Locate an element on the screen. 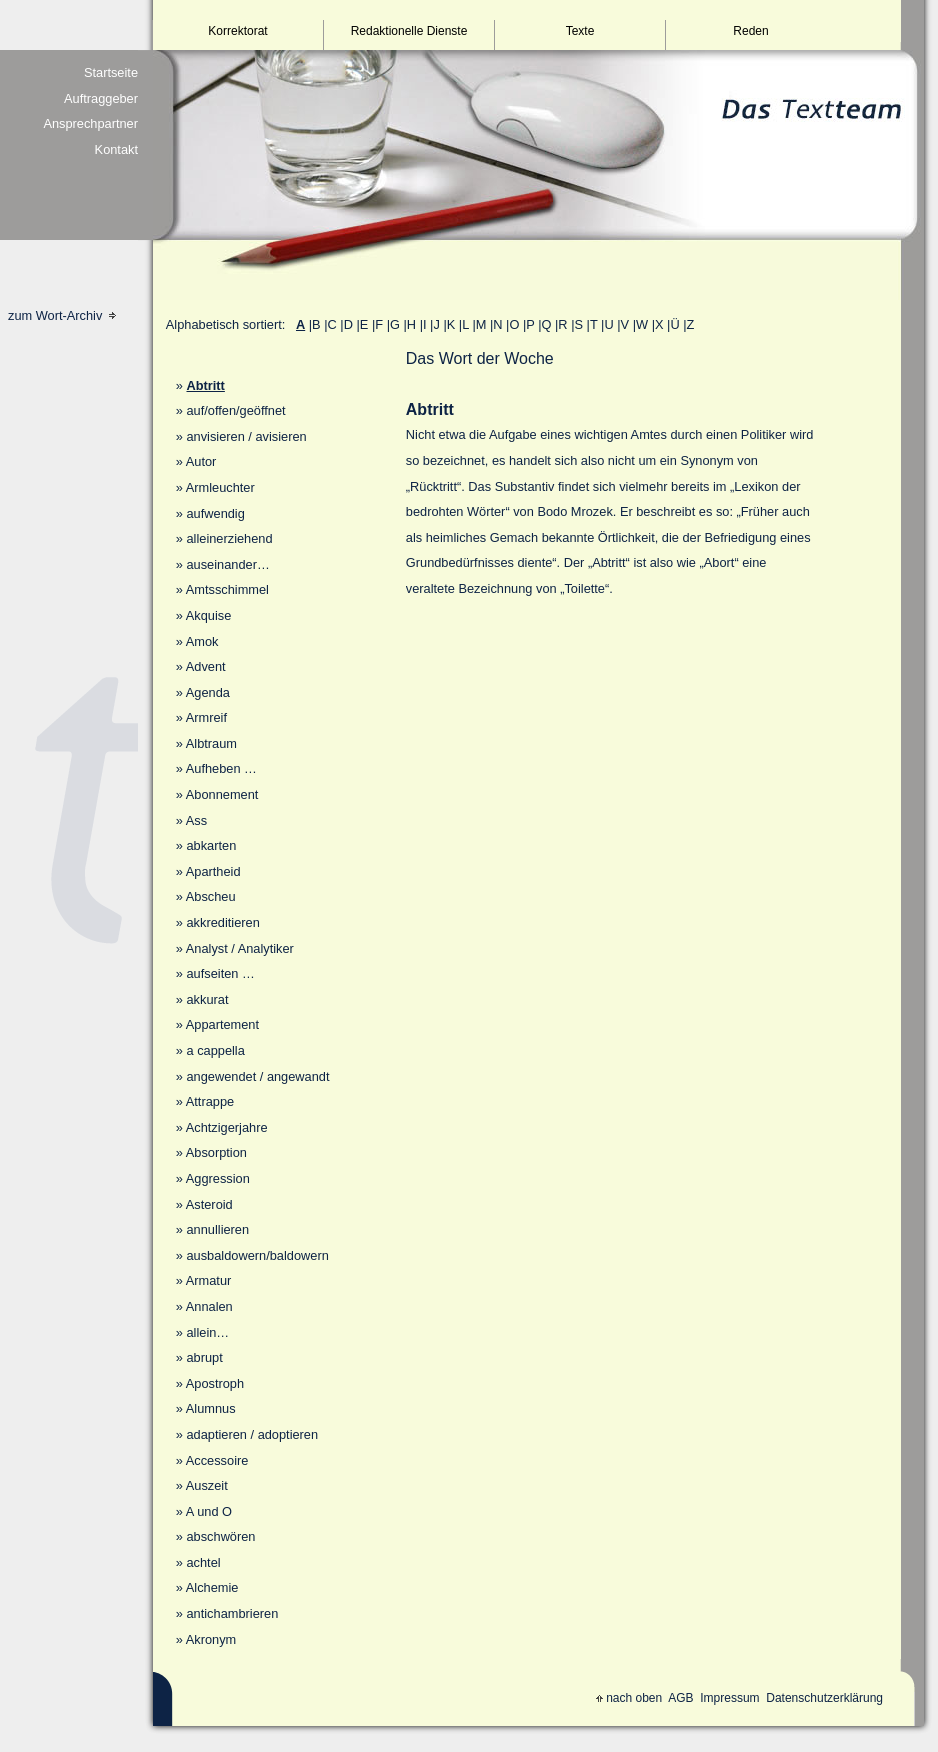 The height and width of the screenshot is (1752, 938). akkreditieren is located at coordinates (222, 922).